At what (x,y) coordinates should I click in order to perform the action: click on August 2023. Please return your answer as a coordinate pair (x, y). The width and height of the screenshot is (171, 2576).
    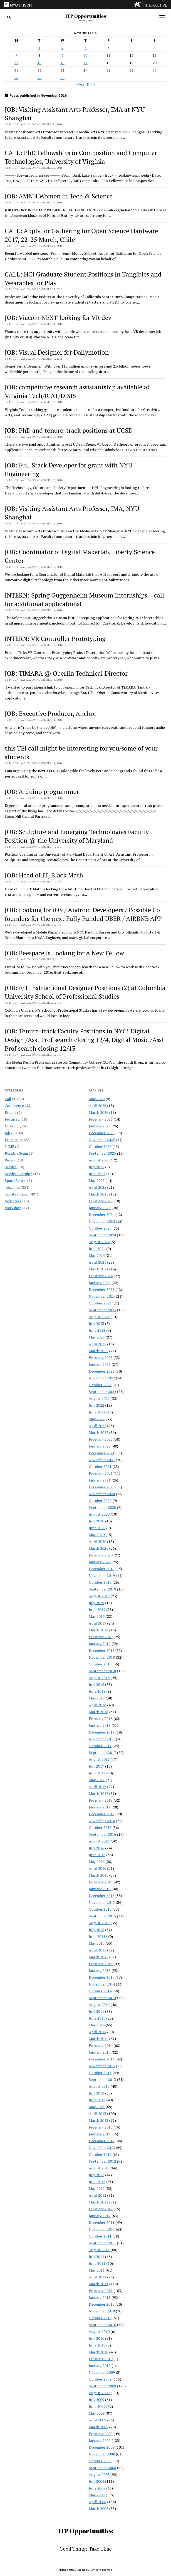
    Looking at the image, I should click on (99, 1316).